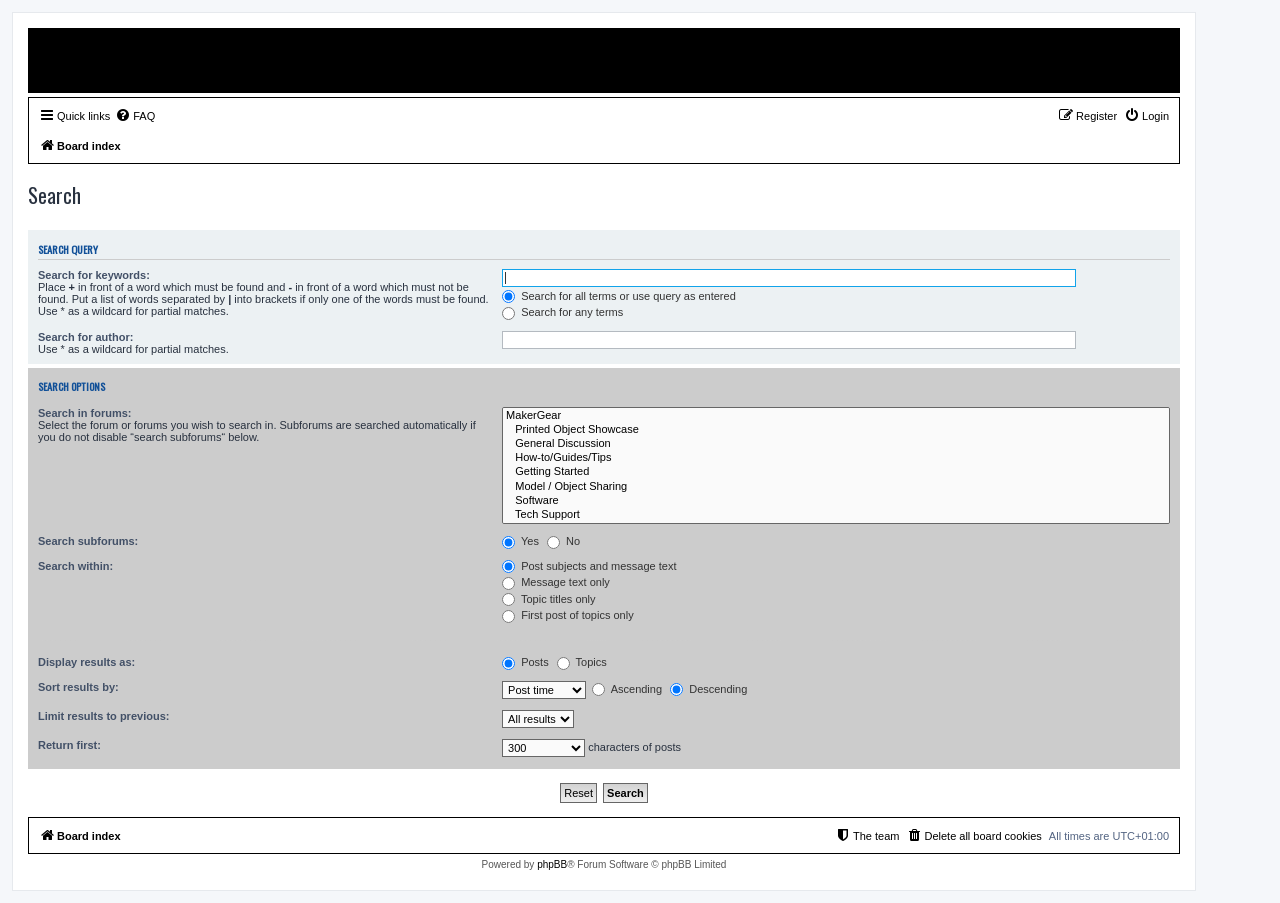 Image resolution: width=1280 pixels, height=903 pixels. I want to click on Descending, so click(708, 689).